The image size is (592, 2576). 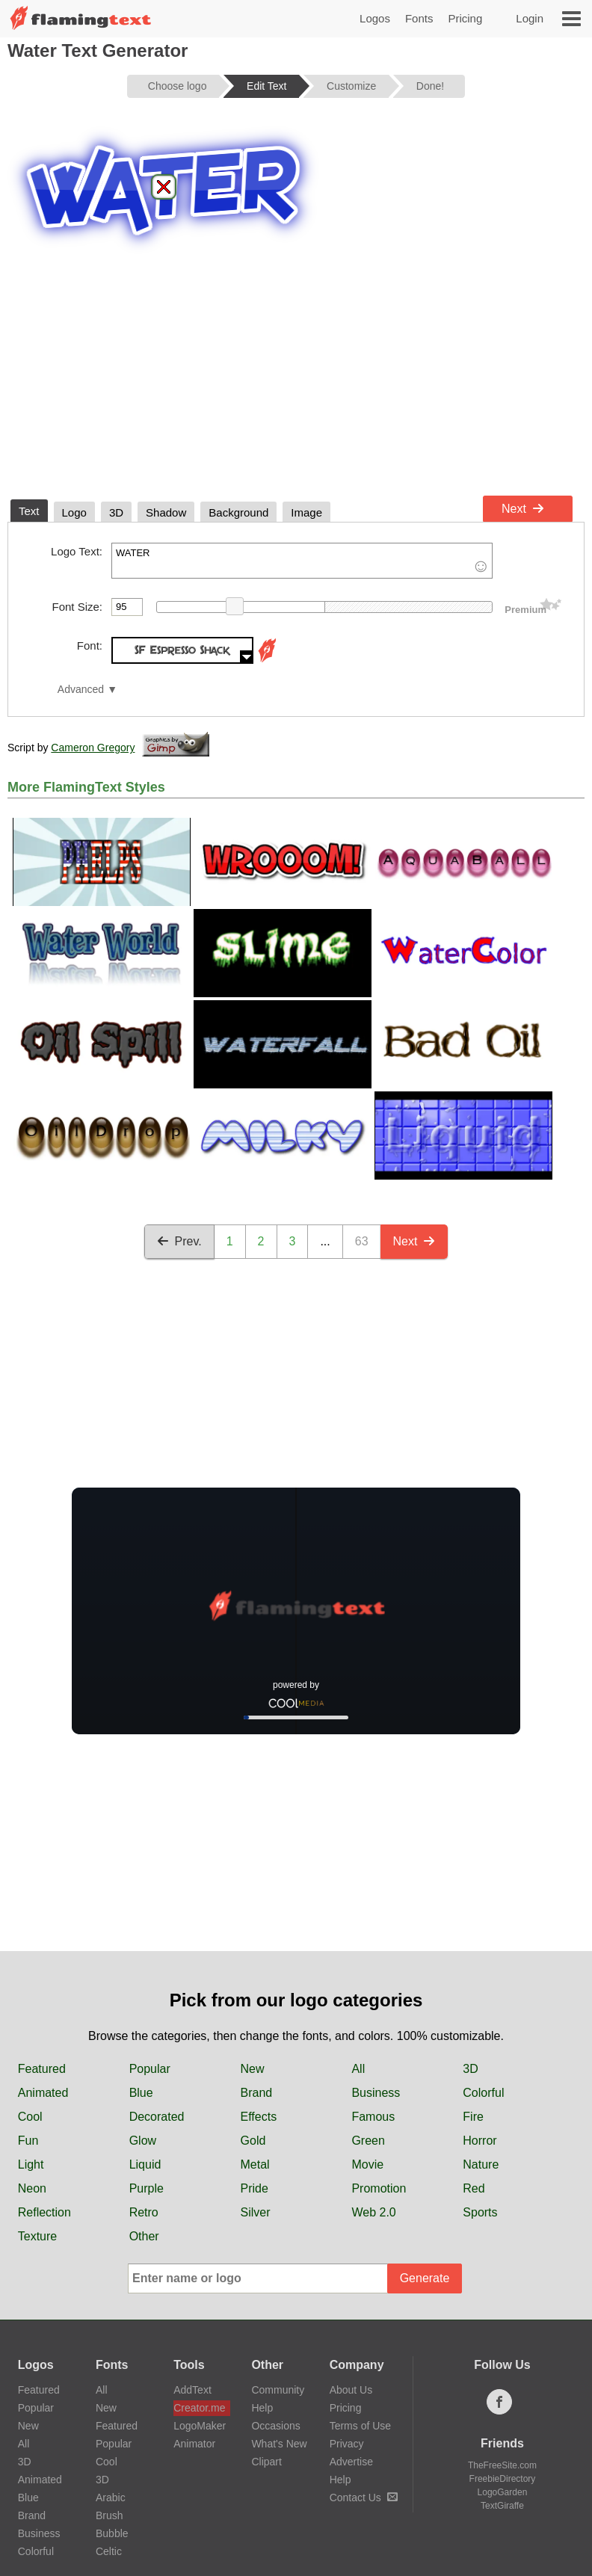 What do you see at coordinates (43, 2092) in the screenshot?
I see `Animated` at bounding box center [43, 2092].